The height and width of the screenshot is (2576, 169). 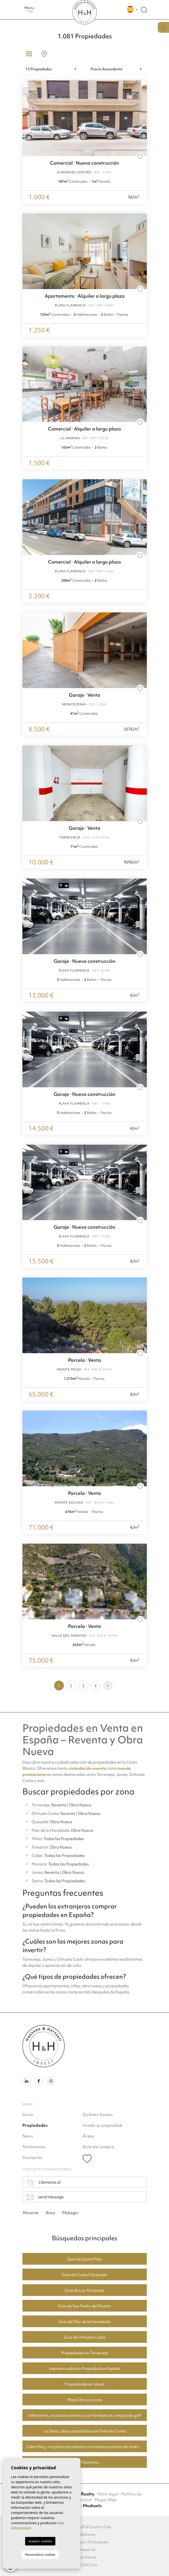 What do you see at coordinates (88, 2136) in the screenshot?
I see `Áreas` at bounding box center [88, 2136].